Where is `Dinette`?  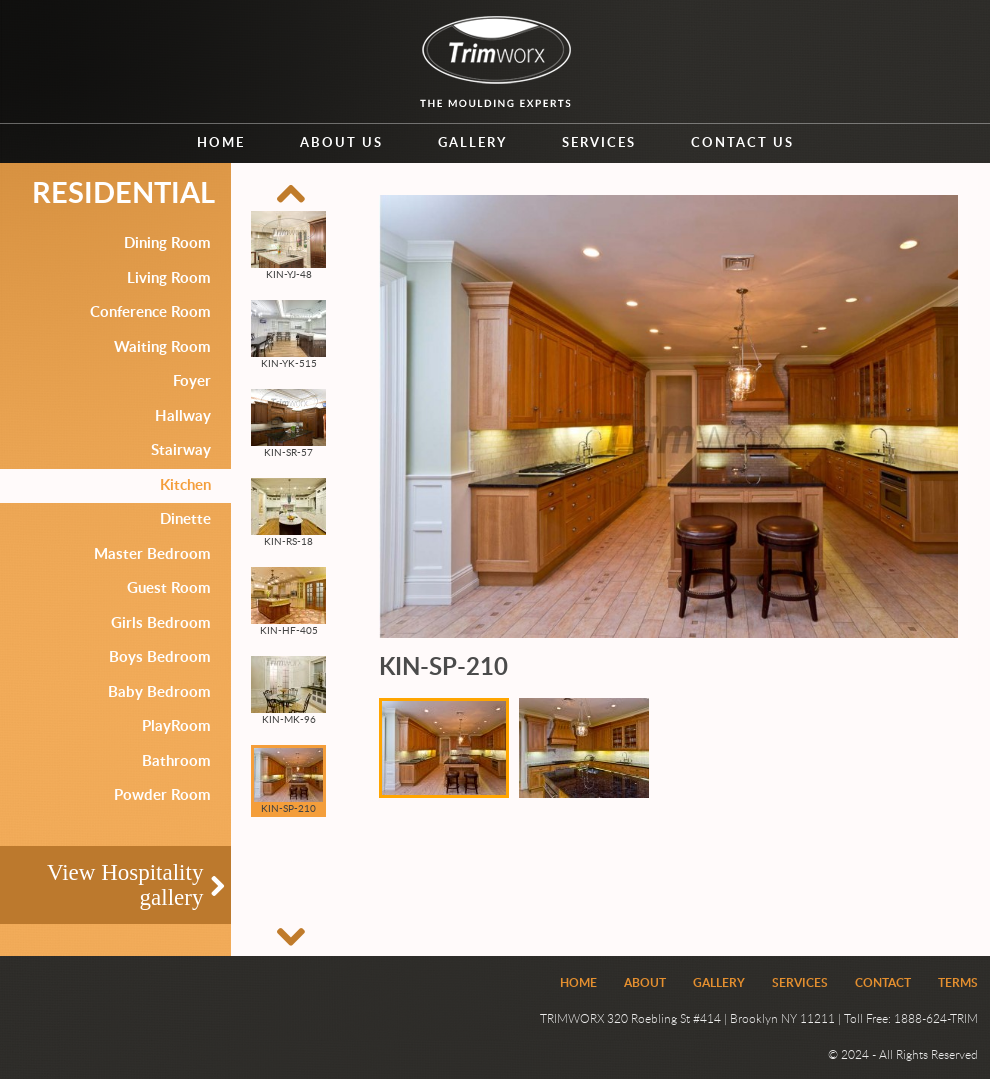 Dinette is located at coordinates (185, 519).